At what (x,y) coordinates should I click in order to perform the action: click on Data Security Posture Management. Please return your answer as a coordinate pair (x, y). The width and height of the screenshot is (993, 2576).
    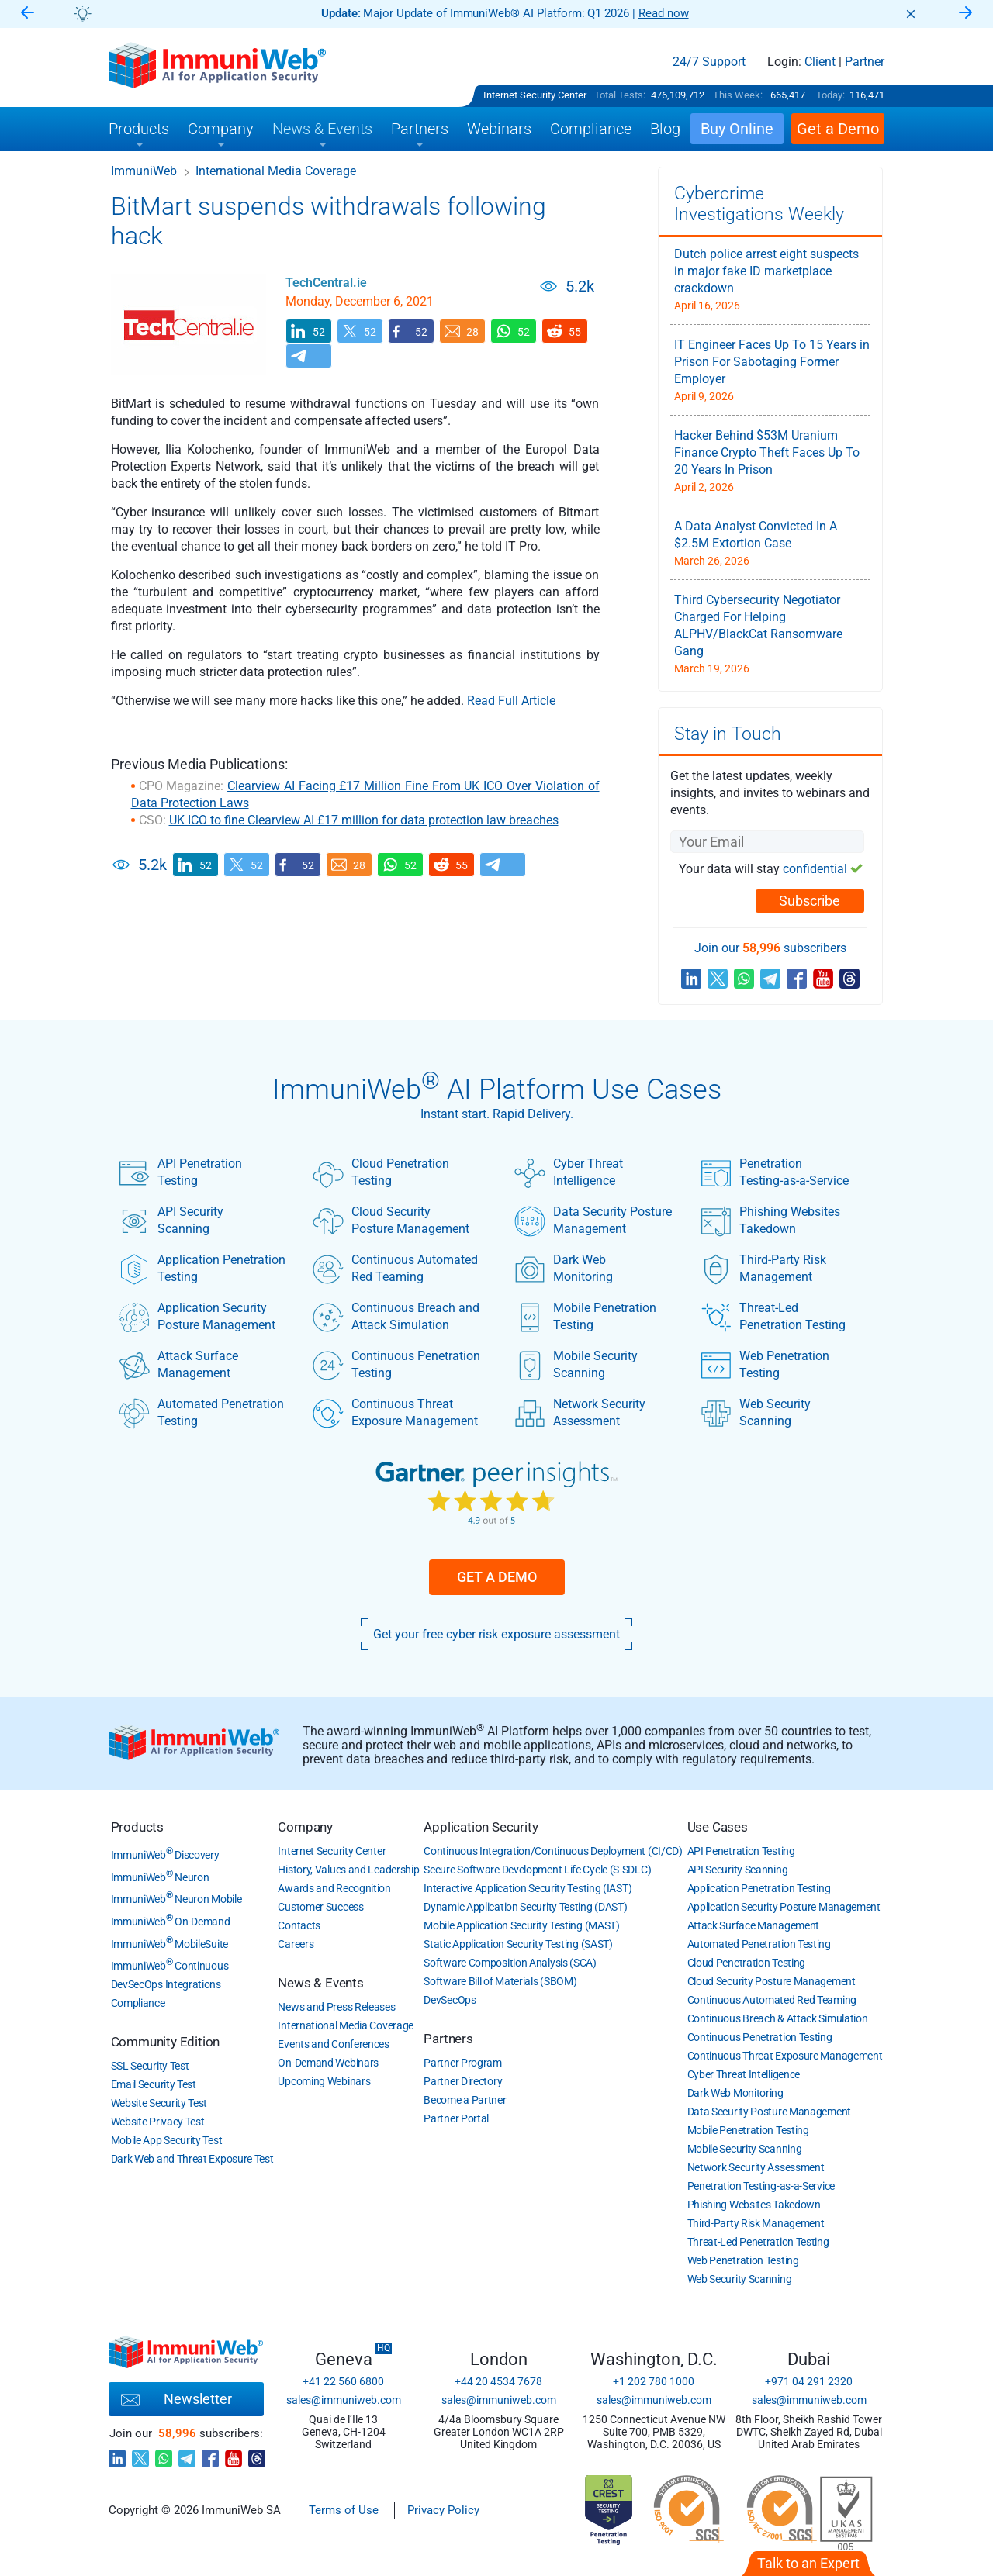
    Looking at the image, I should click on (593, 1220).